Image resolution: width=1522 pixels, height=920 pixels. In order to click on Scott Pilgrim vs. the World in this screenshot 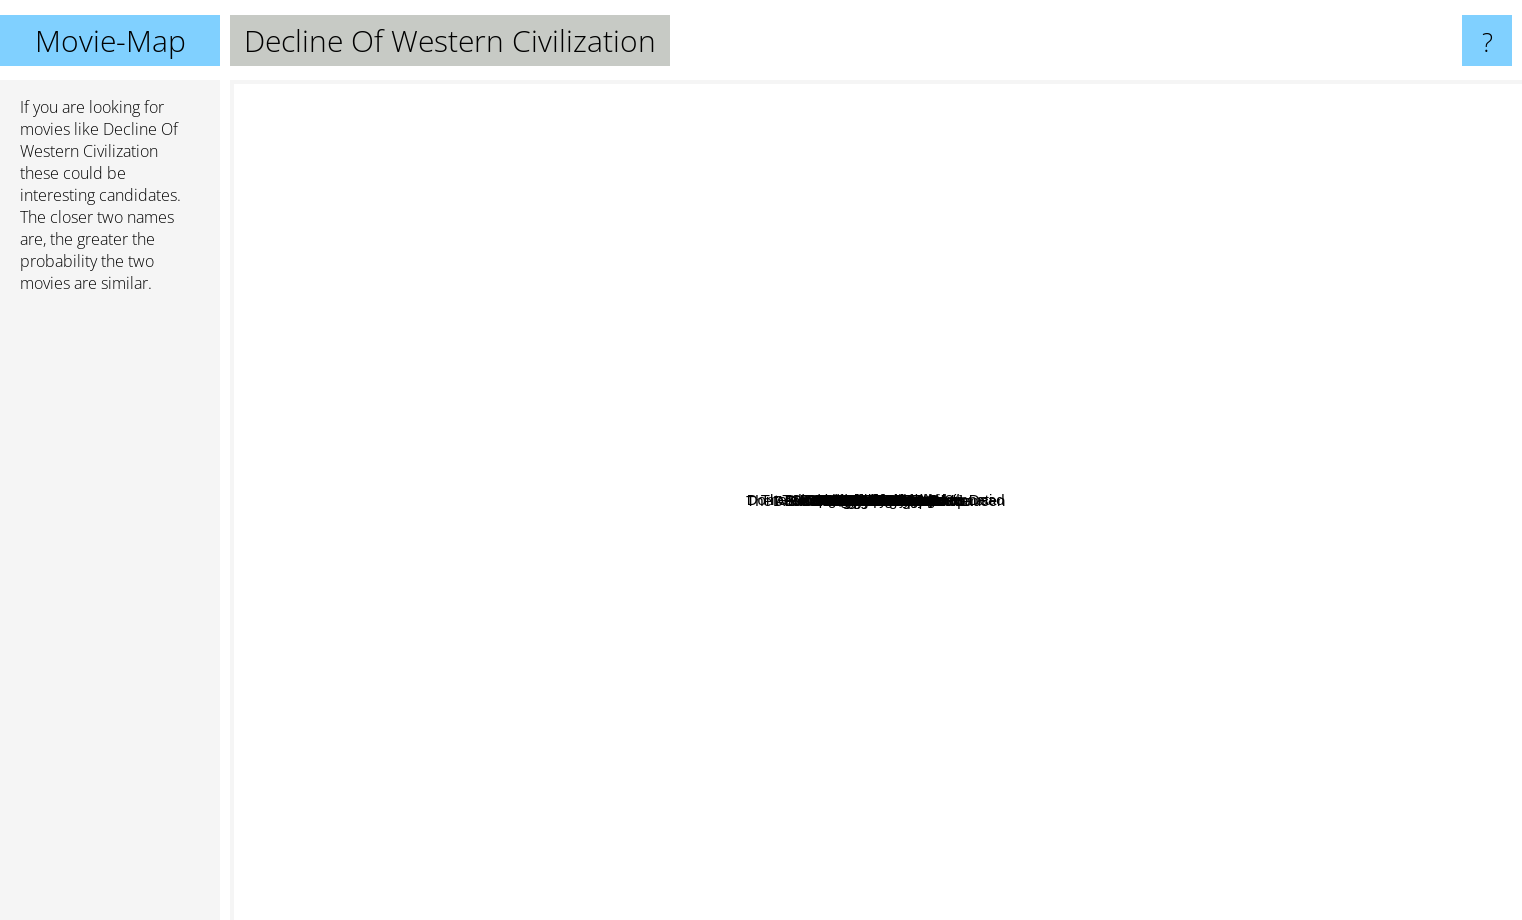, I will do `click(326, 626)`.